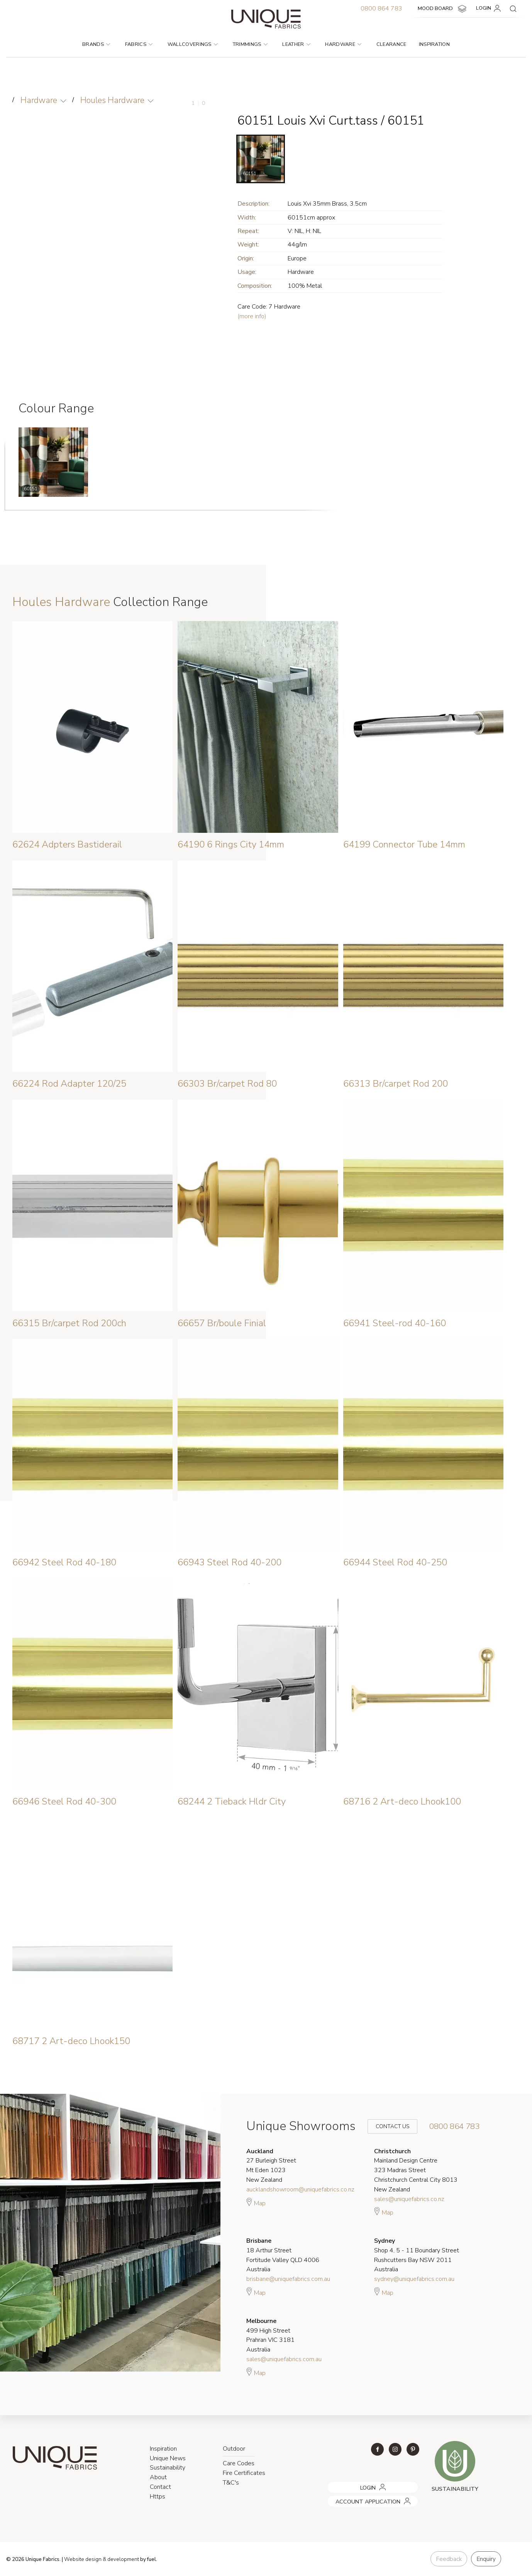 Image resolution: width=532 pixels, height=2576 pixels. Describe the element at coordinates (416, 2255) in the screenshot. I see `Shop 4, 5 - 11 Boundary Street Rushcutters Bay NSW 2011 Australia` at that location.